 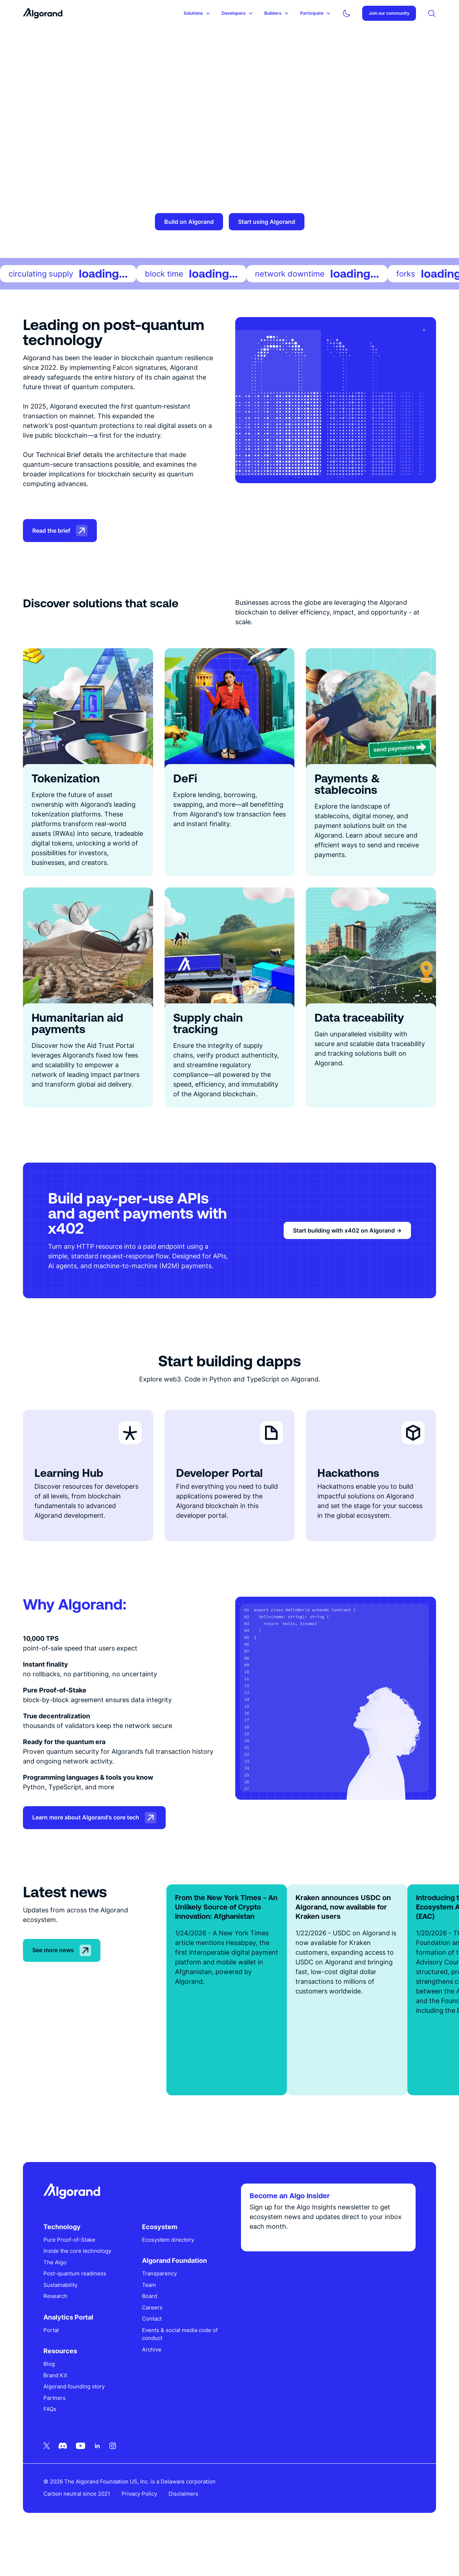 I want to click on [Linkedin icon link], so click(x=99, y=2480).